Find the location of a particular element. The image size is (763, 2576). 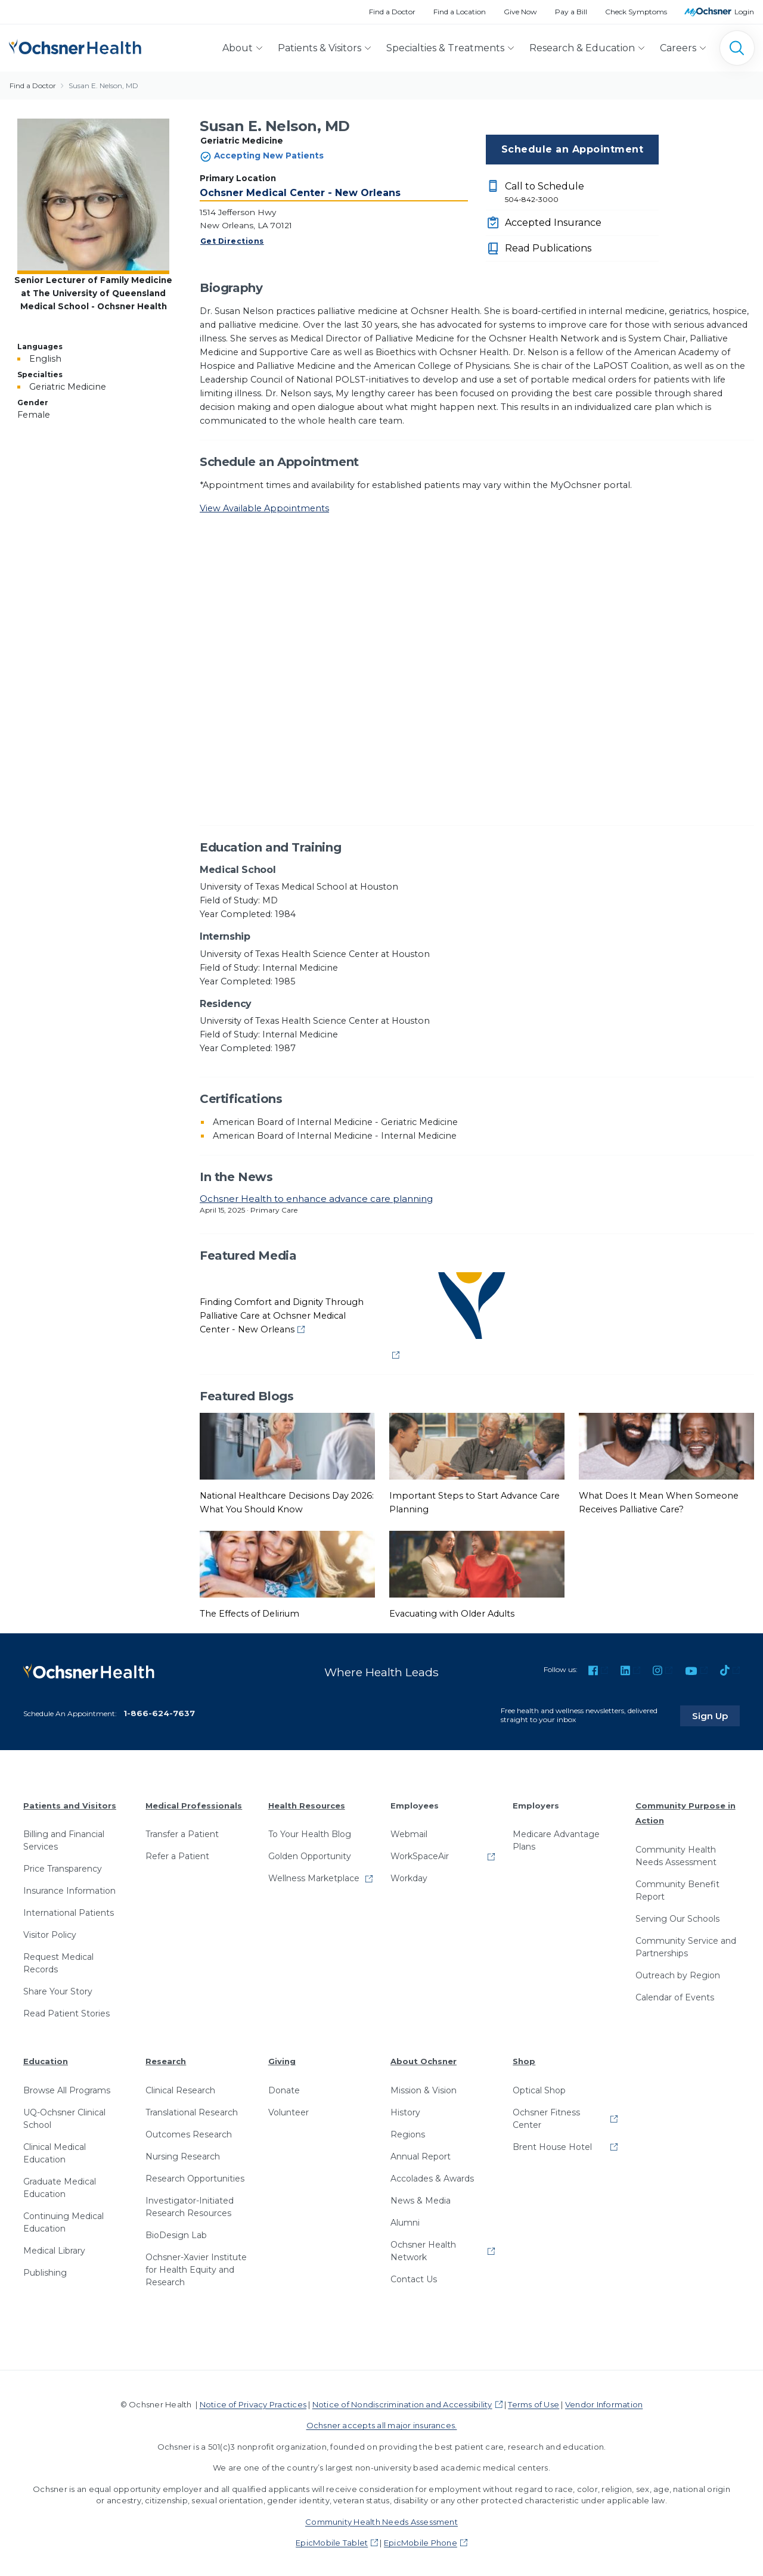

Patients & Visitors is located at coordinates (319, 48).